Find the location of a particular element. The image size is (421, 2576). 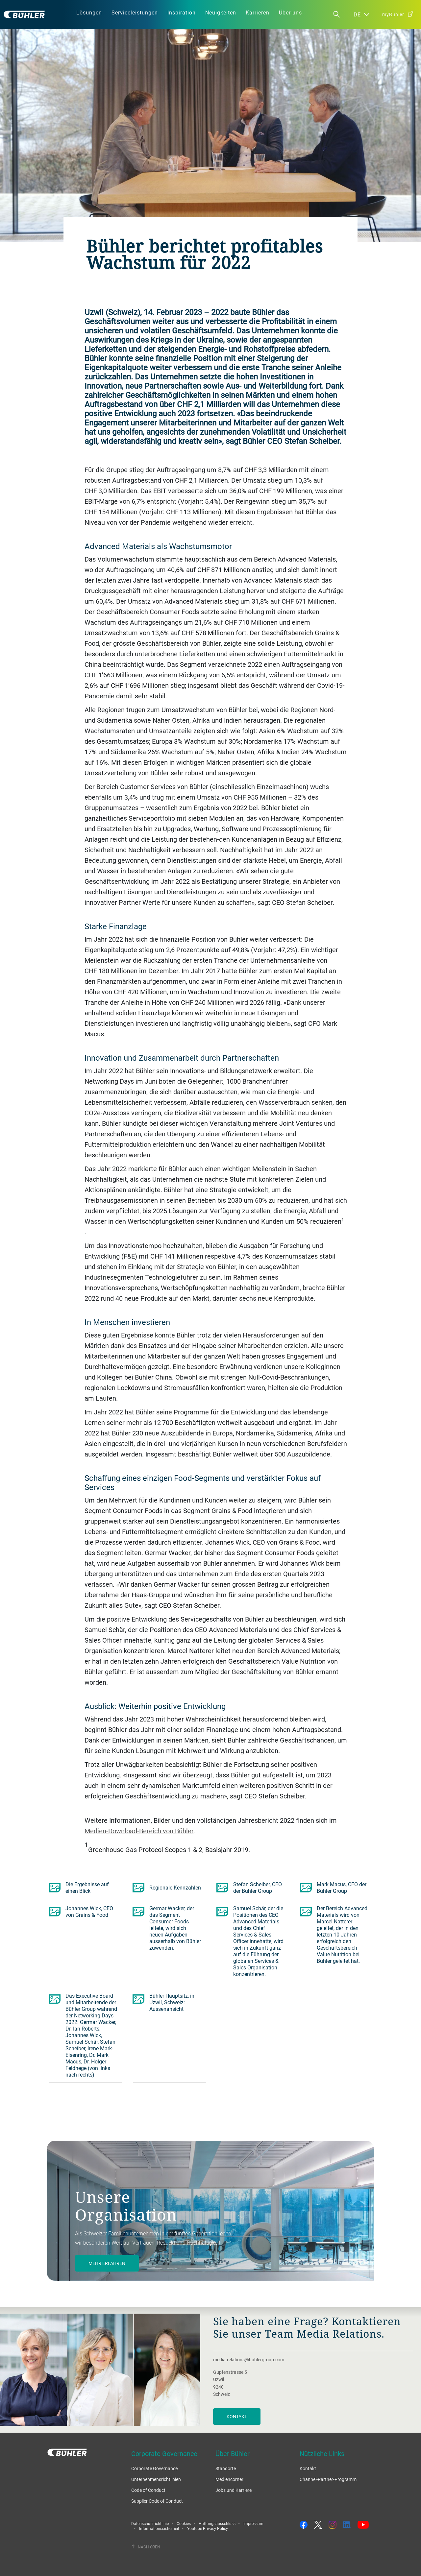

Impressum is located at coordinates (253, 2523).